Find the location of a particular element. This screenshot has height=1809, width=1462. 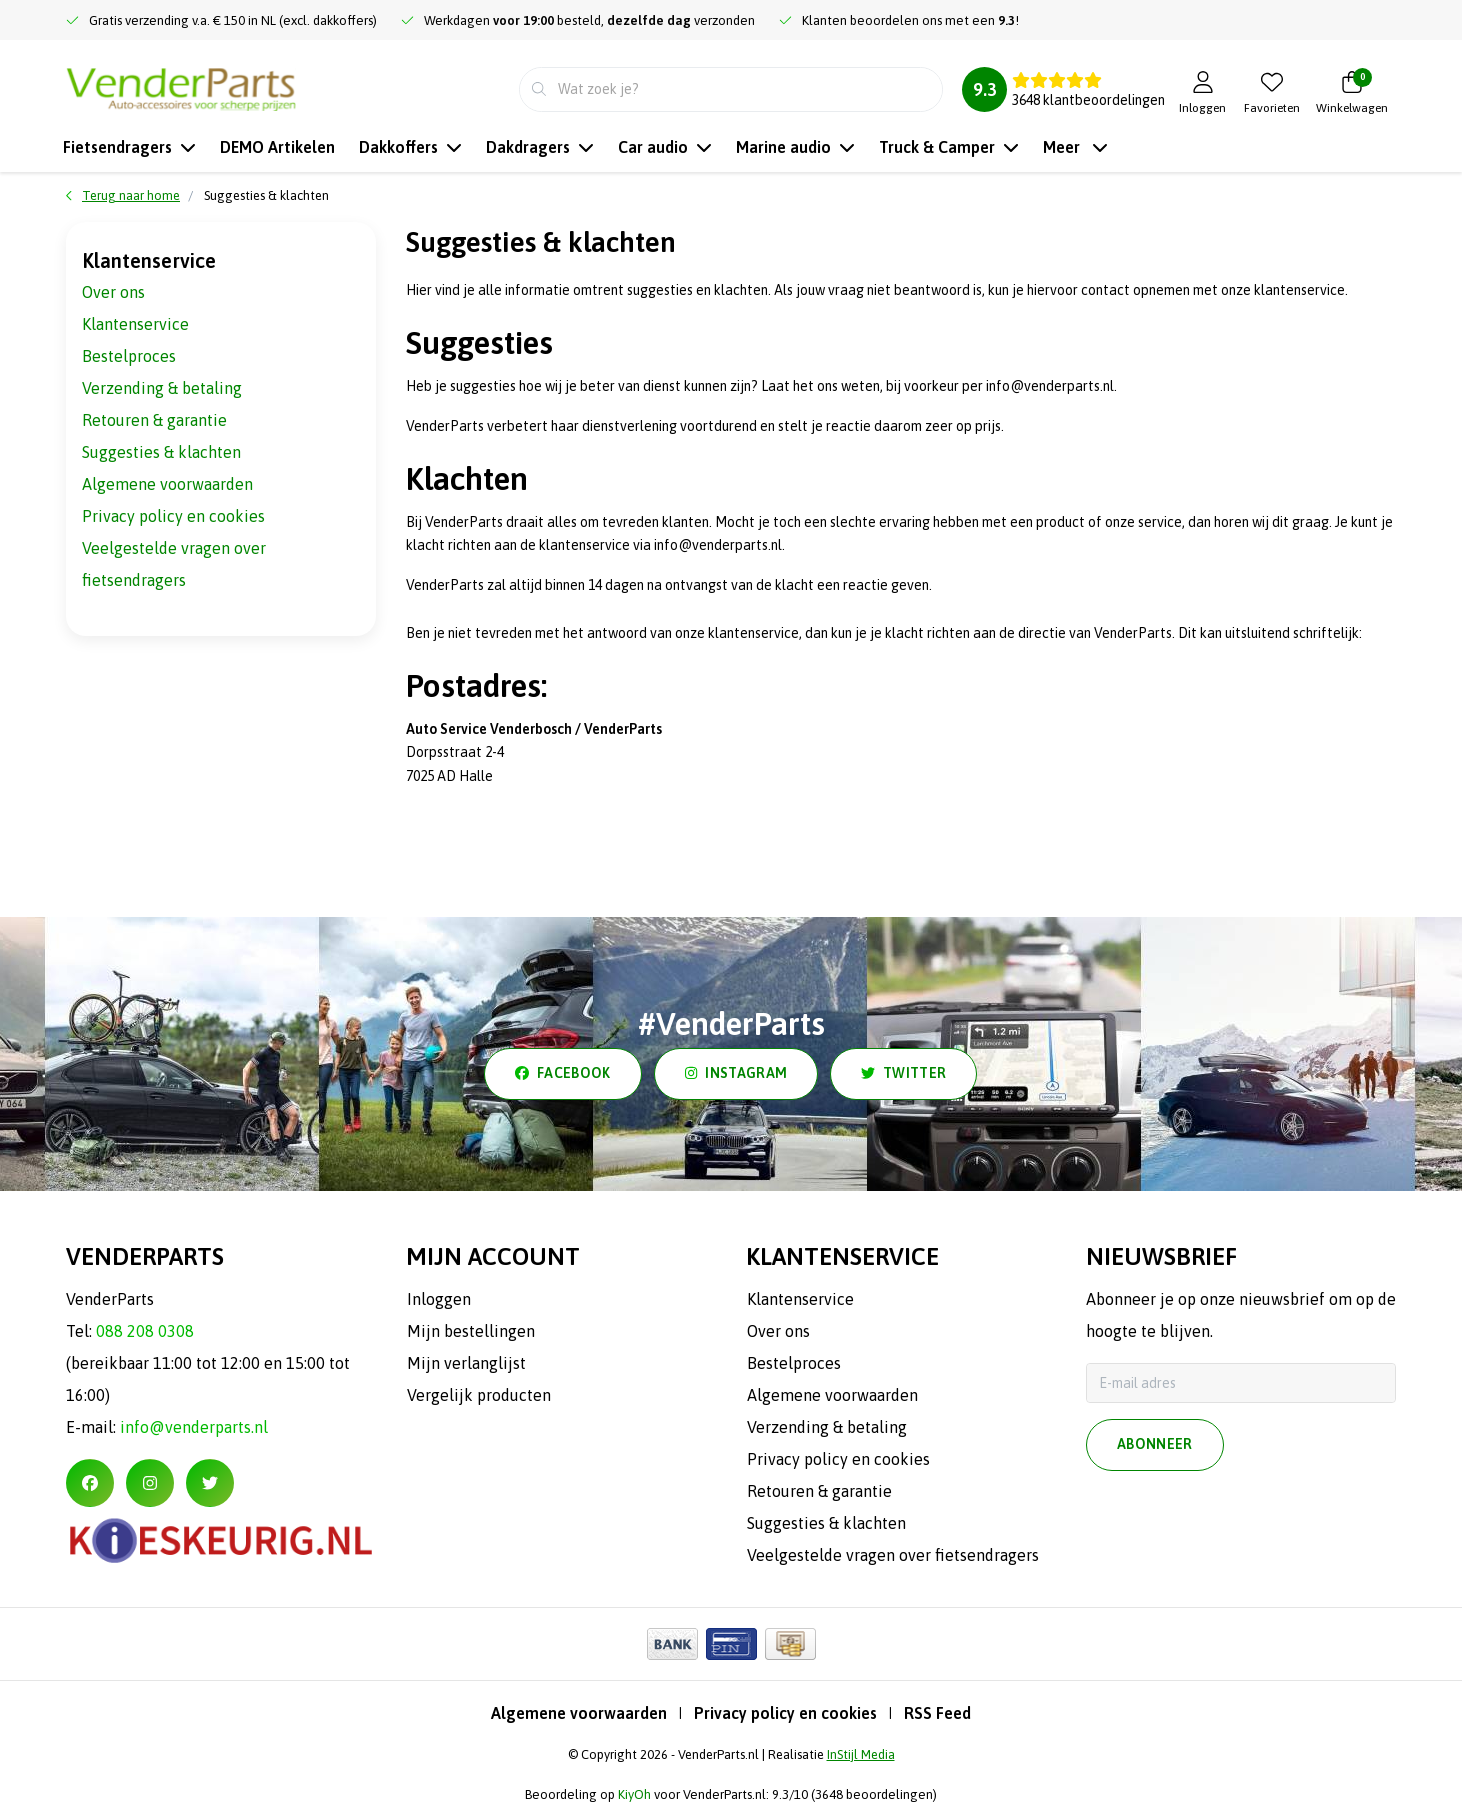

088 208 0308 is located at coordinates (145, 1331).